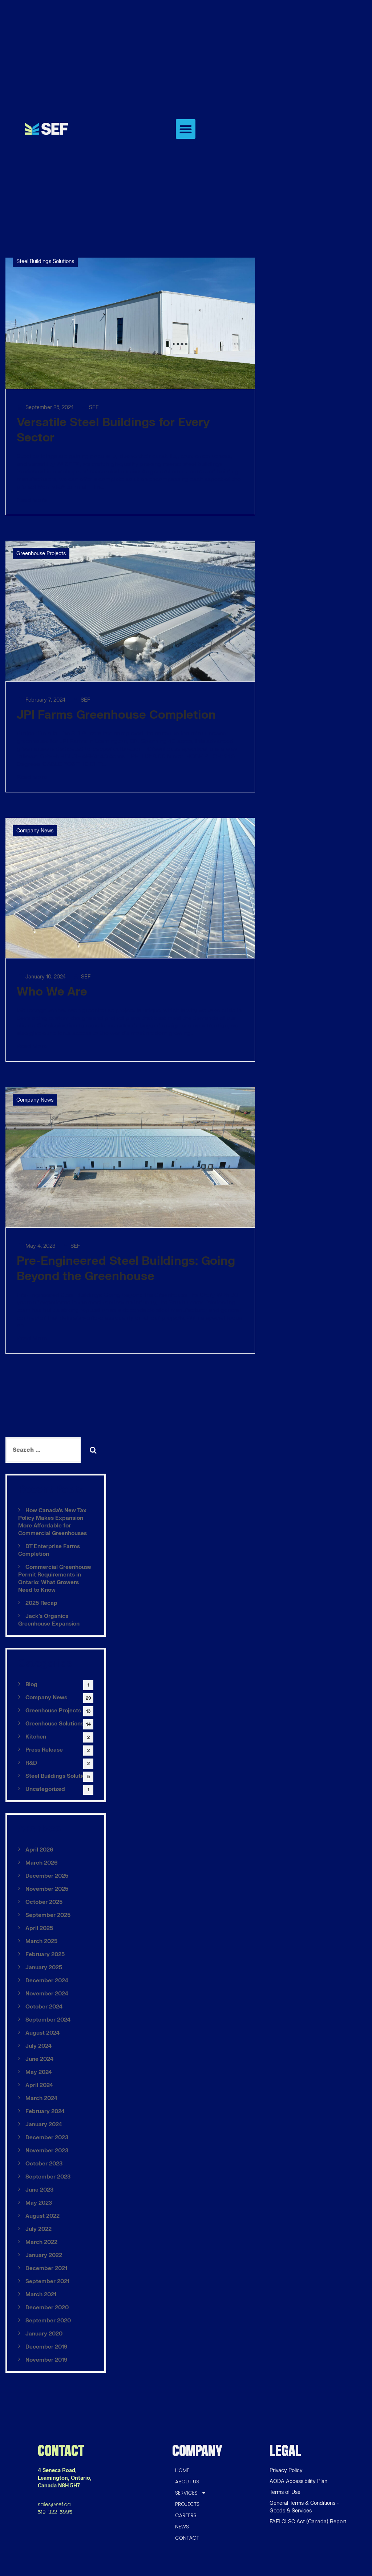 This screenshot has height=2576, width=372. Describe the element at coordinates (40, 2294) in the screenshot. I see `March 2021` at that location.